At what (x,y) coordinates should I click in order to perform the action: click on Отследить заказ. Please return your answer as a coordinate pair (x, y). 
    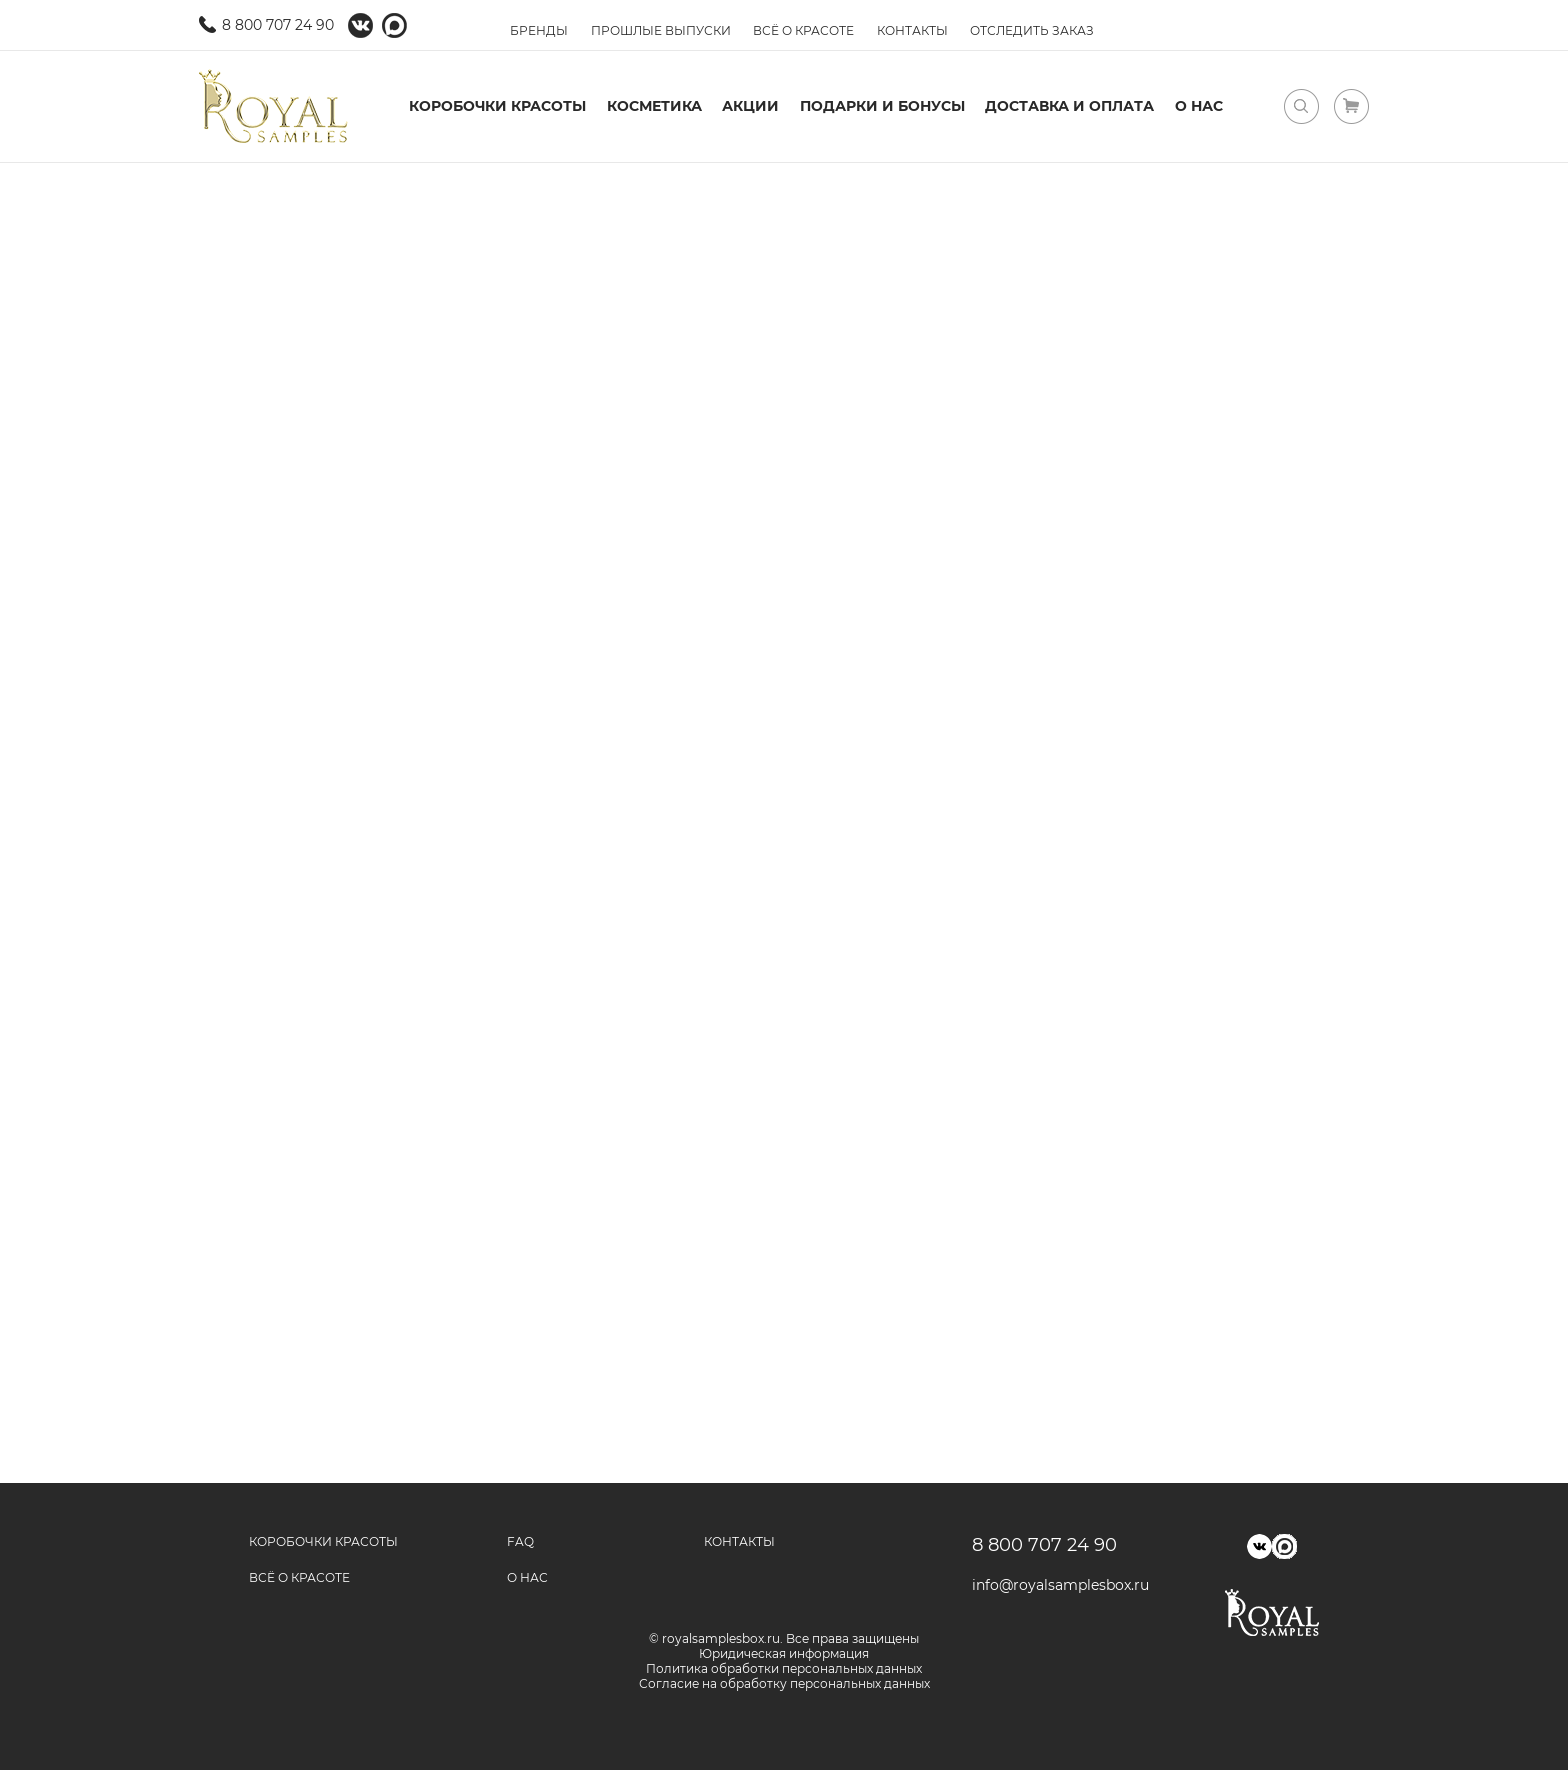
    Looking at the image, I should click on (1032, 30).